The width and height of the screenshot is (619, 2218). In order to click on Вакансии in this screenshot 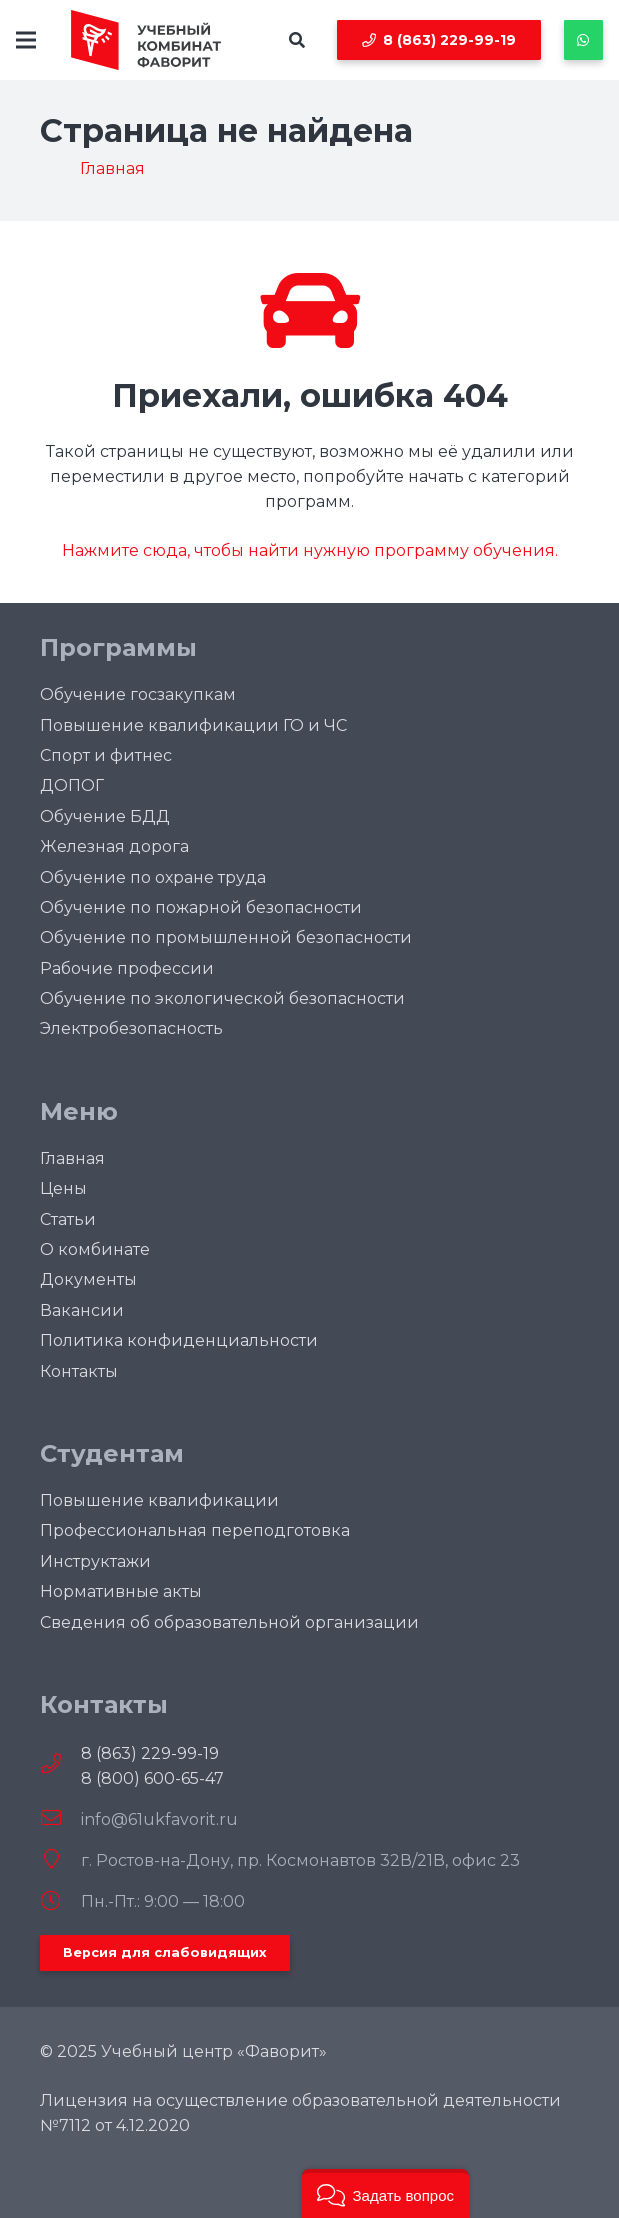, I will do `click(82, 1310)`.